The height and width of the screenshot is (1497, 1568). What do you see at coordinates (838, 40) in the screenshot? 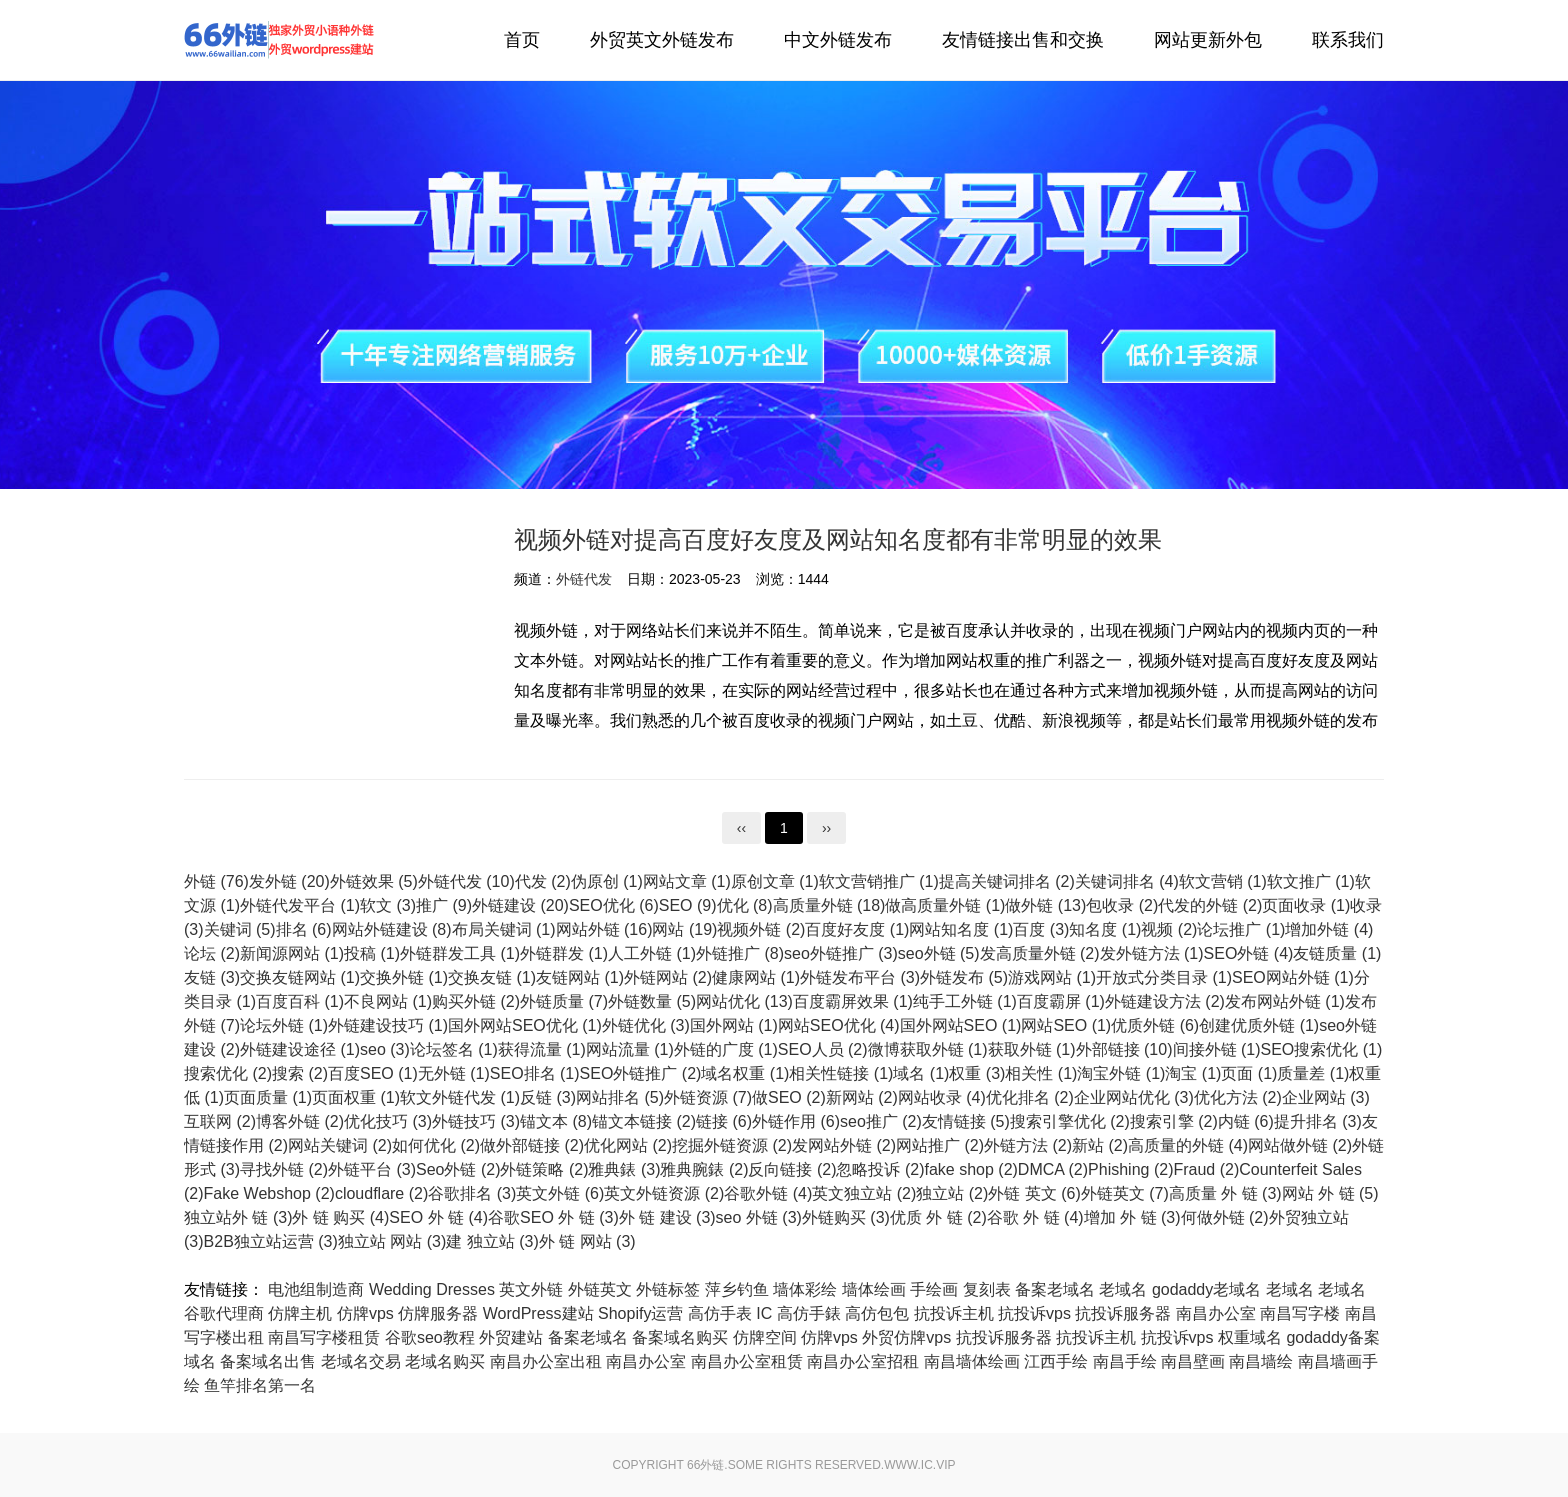
I see `中文外链发布` at bounding box center [838, 40].